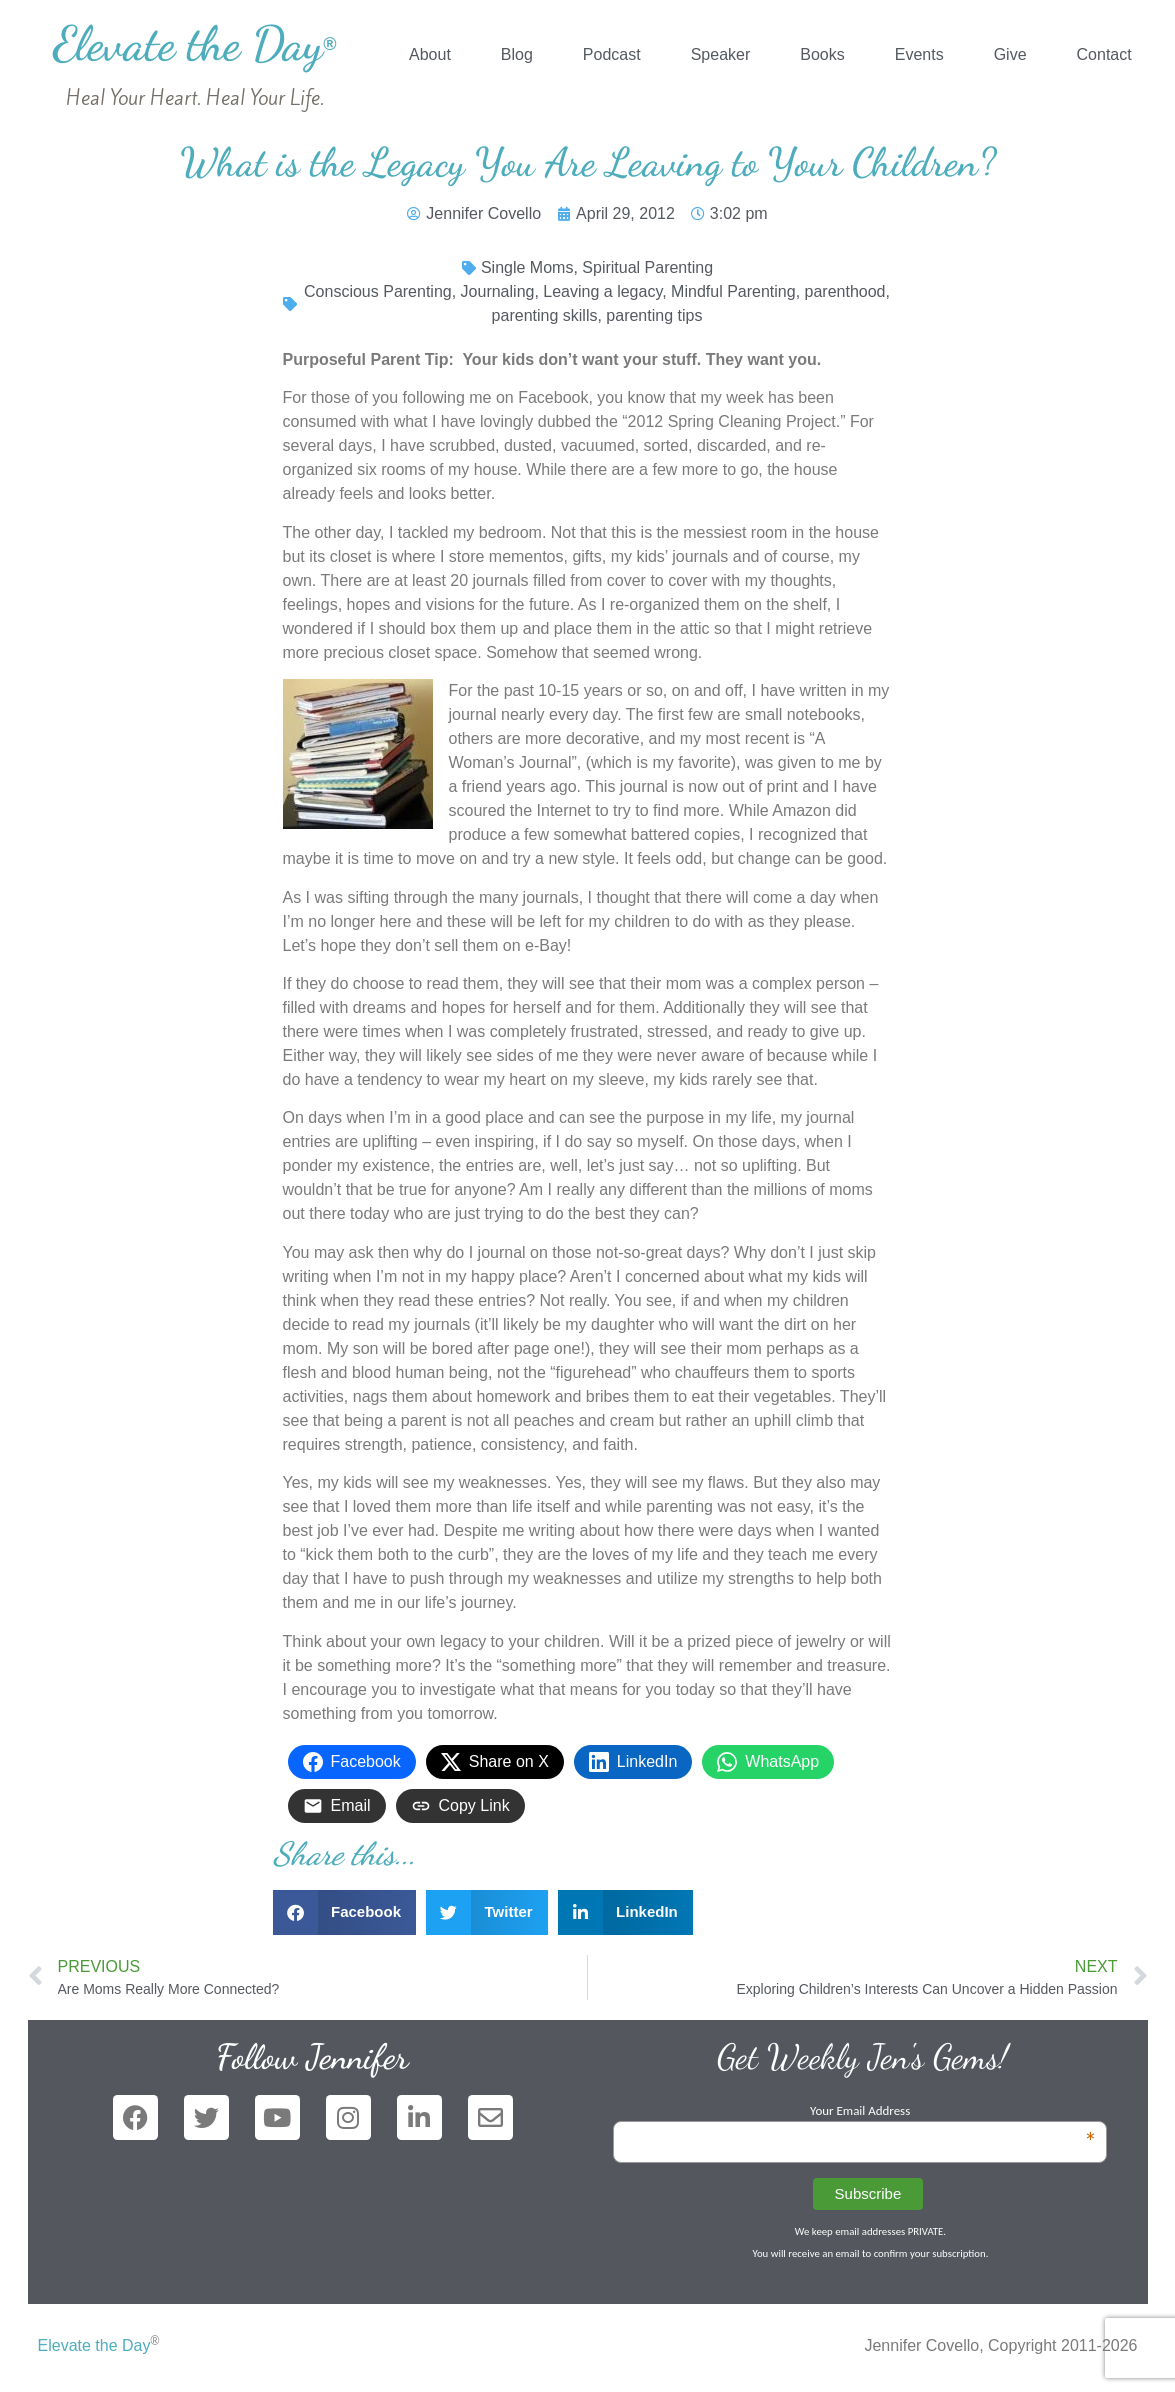  I want to click on Leaving a legacy, so click(602, 291).